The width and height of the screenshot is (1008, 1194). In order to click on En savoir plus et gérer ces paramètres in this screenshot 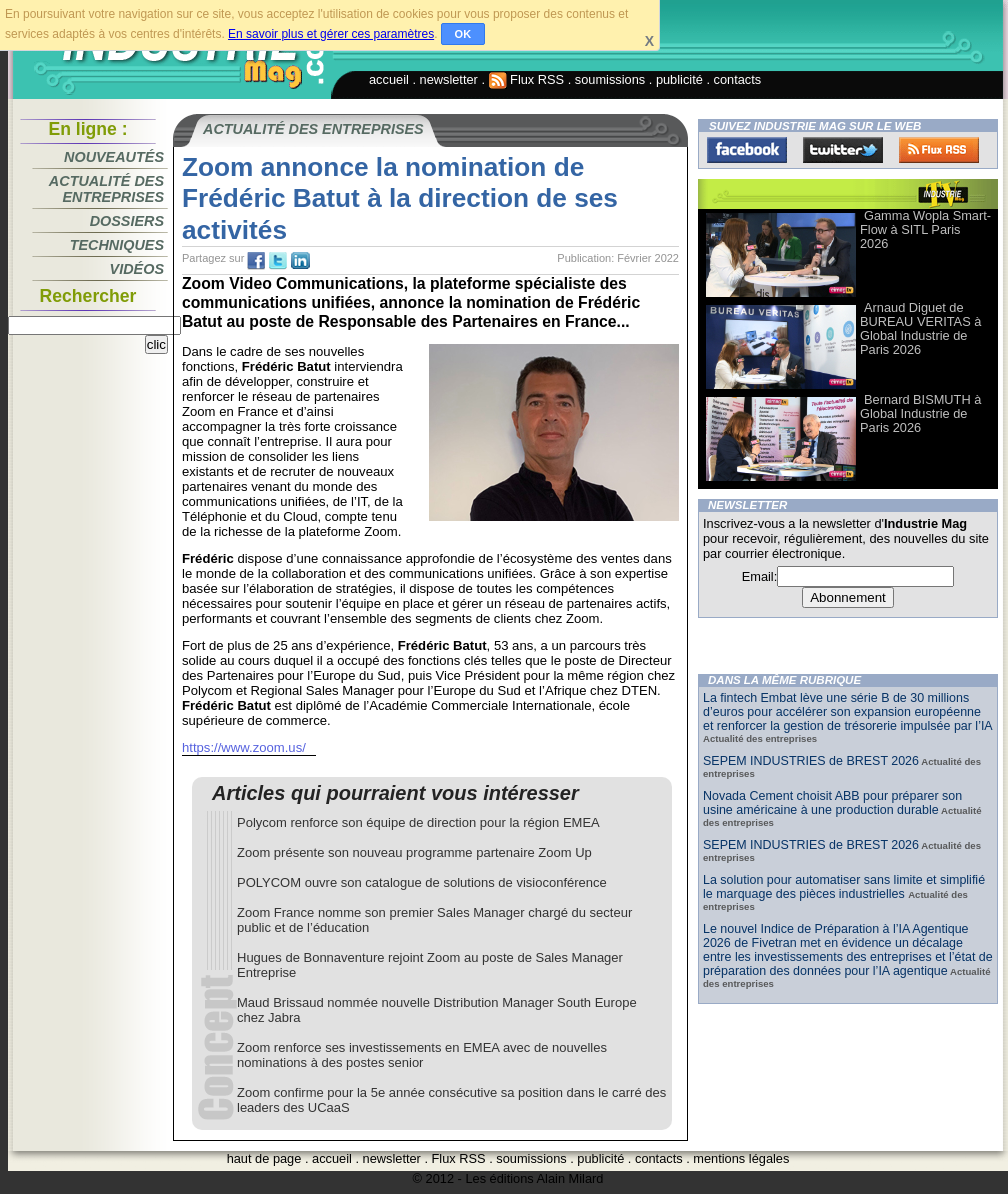, I will do `click(331, 34)`.